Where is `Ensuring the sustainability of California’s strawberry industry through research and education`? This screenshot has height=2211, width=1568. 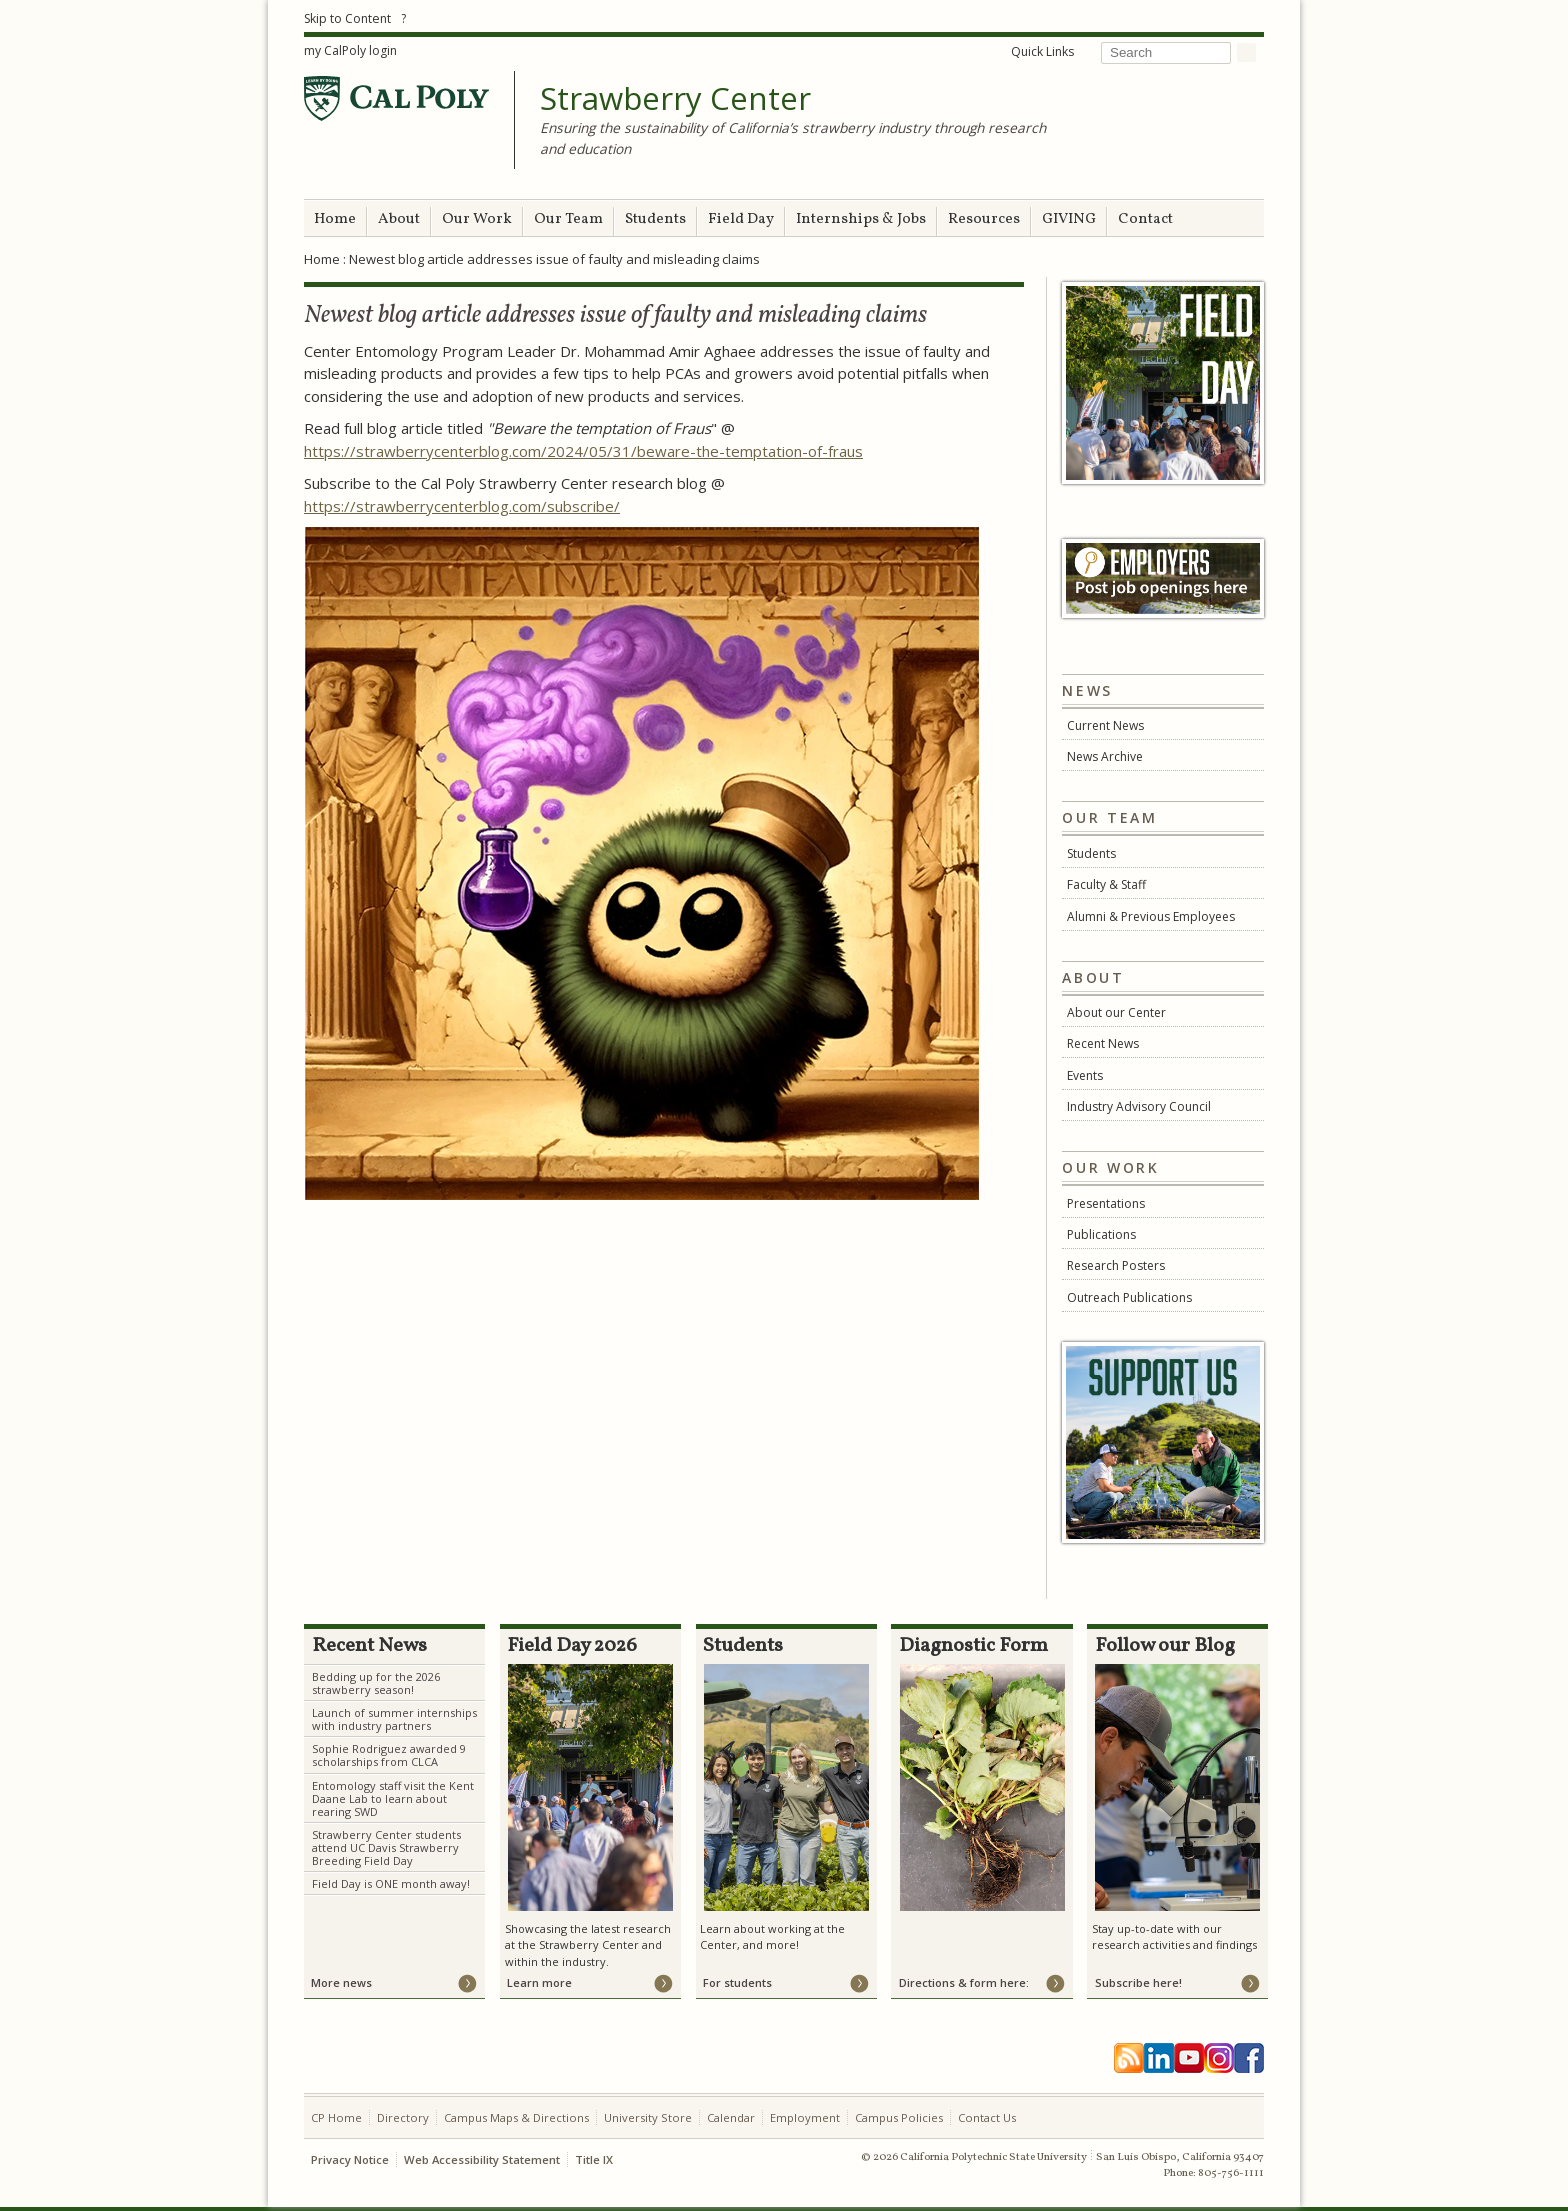
Ensuring the sustainability of California’s strawberry industry through research and education is located at coordinates (793, 138).